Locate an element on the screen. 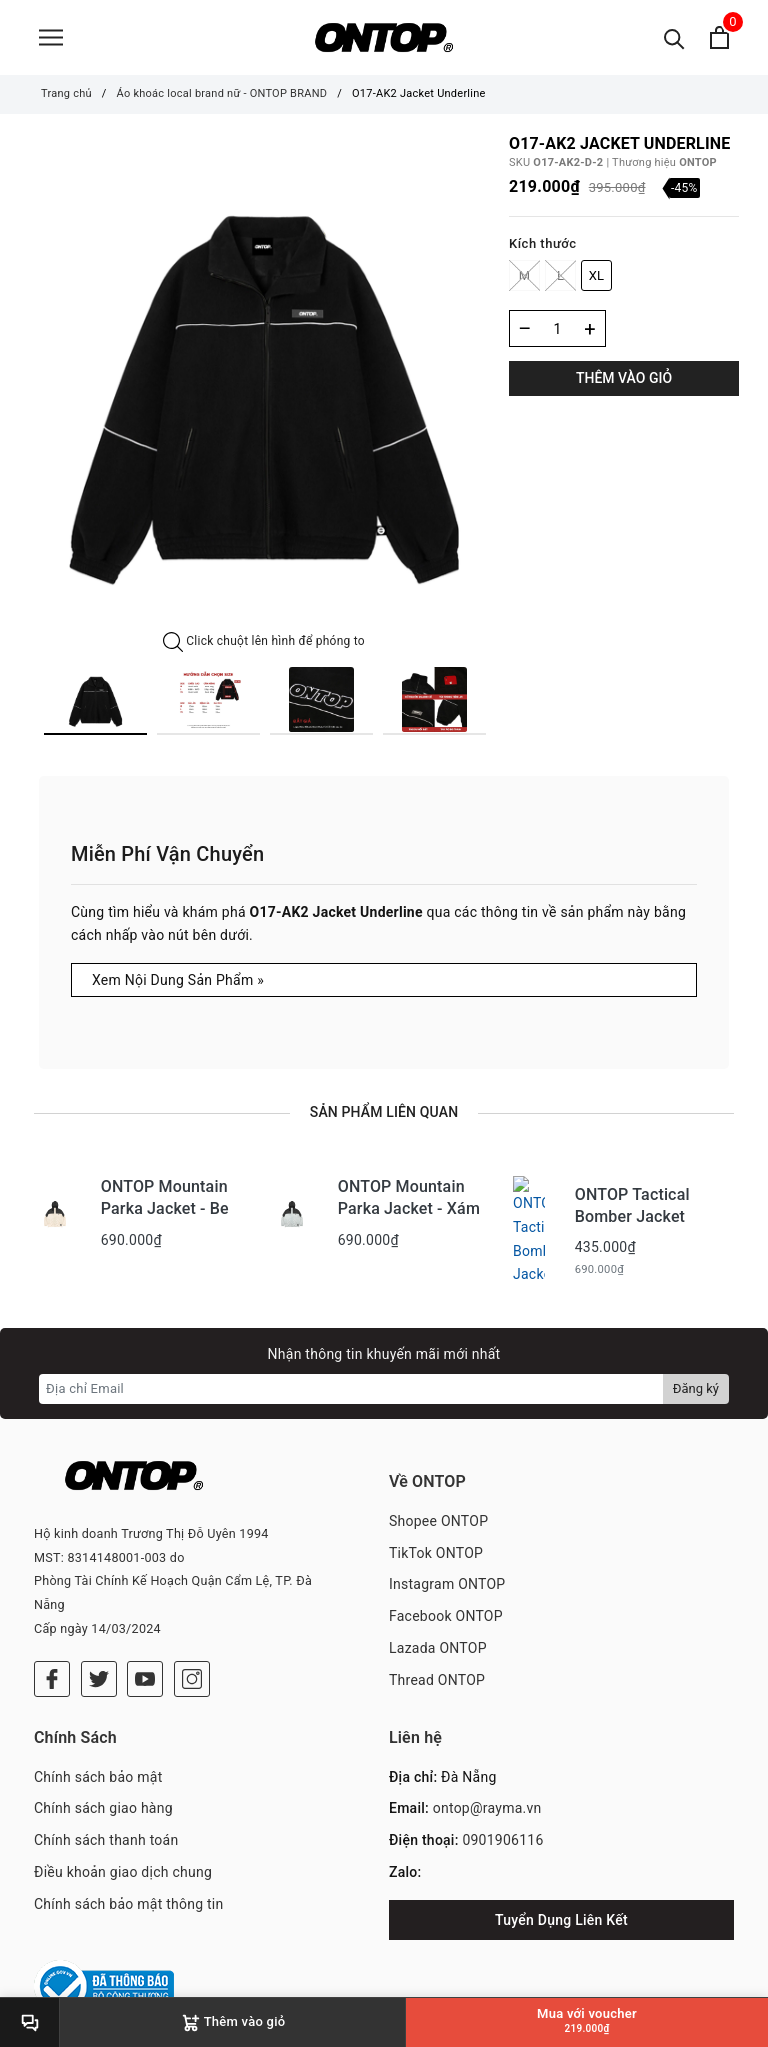 The height and width of the screenshot is (2047, 768). [Twitter] is located at coordinates (99, 1634).